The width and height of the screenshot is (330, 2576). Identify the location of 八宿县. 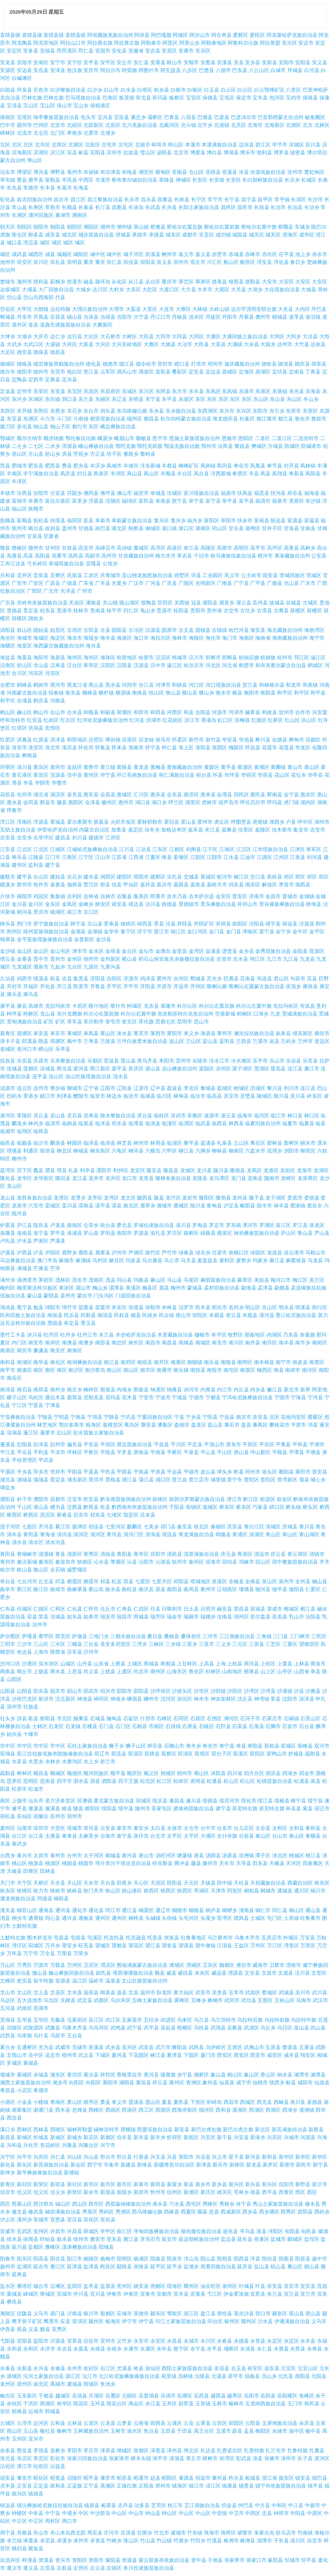
(188, 117).